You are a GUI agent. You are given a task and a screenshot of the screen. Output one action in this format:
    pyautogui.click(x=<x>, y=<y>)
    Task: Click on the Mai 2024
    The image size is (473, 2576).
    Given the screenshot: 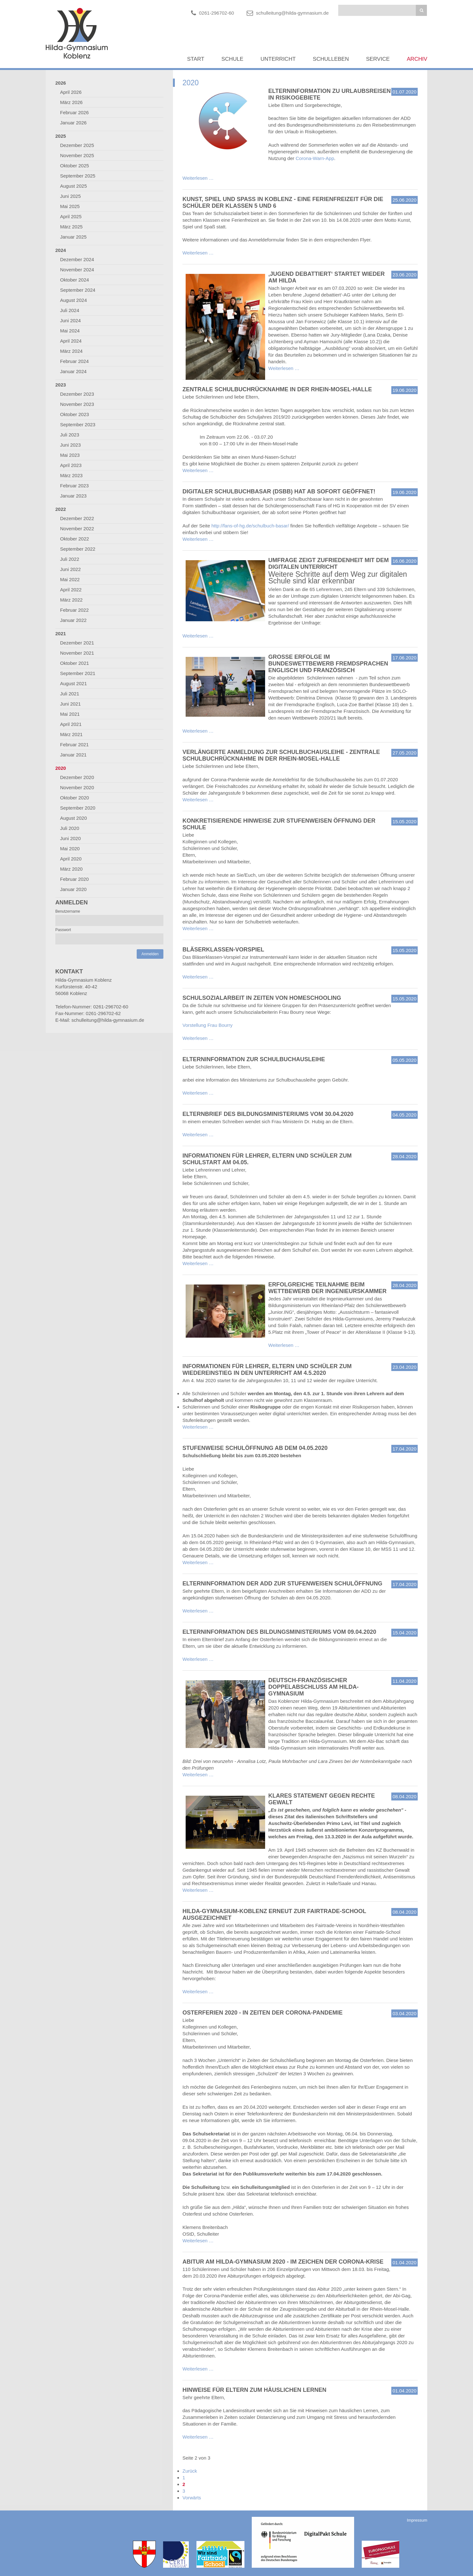 What is the action you would take?
    pyautogui.click(x=70, y=330)
    